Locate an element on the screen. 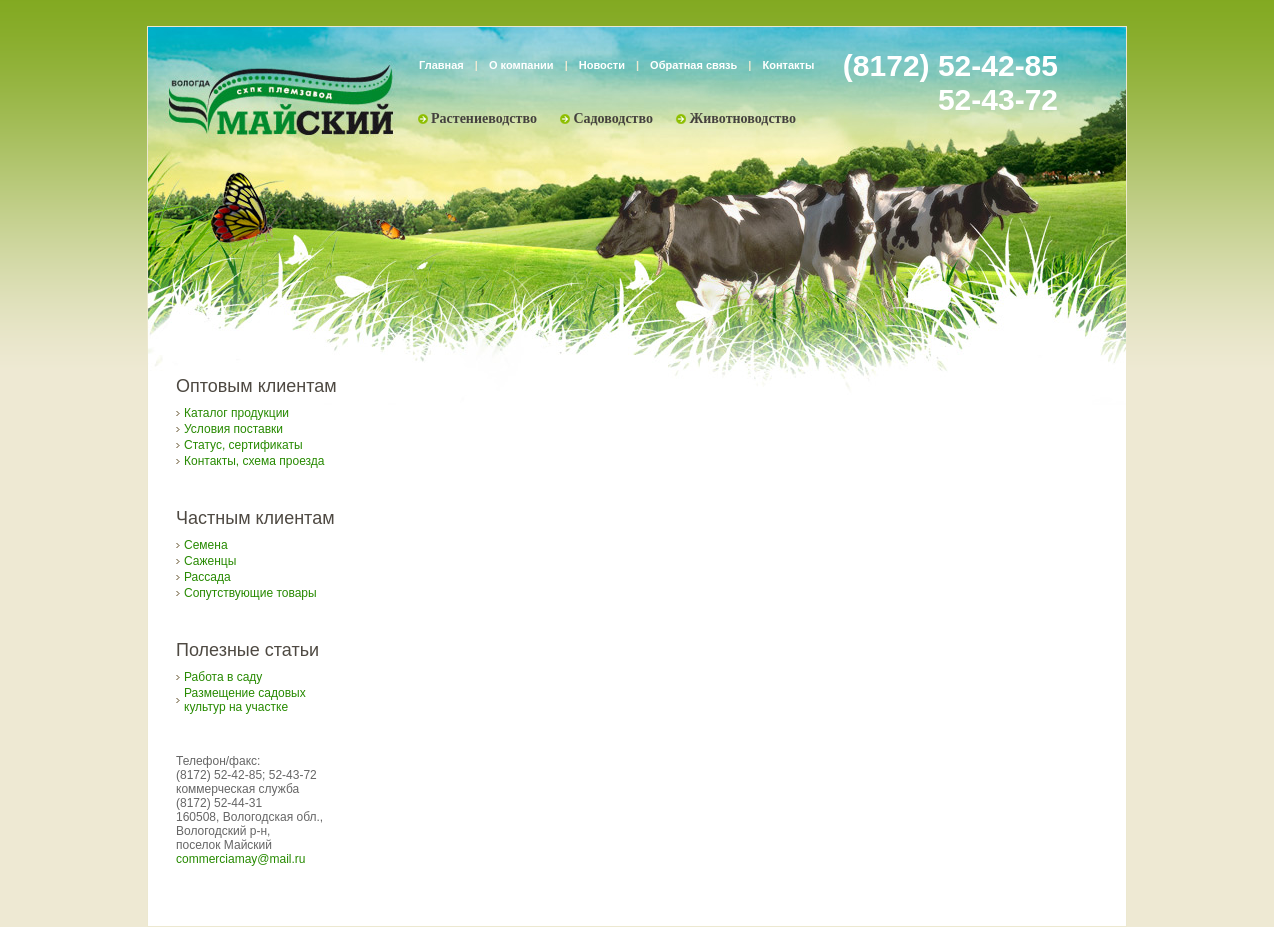  Главная is located at coordinates (441, 65).